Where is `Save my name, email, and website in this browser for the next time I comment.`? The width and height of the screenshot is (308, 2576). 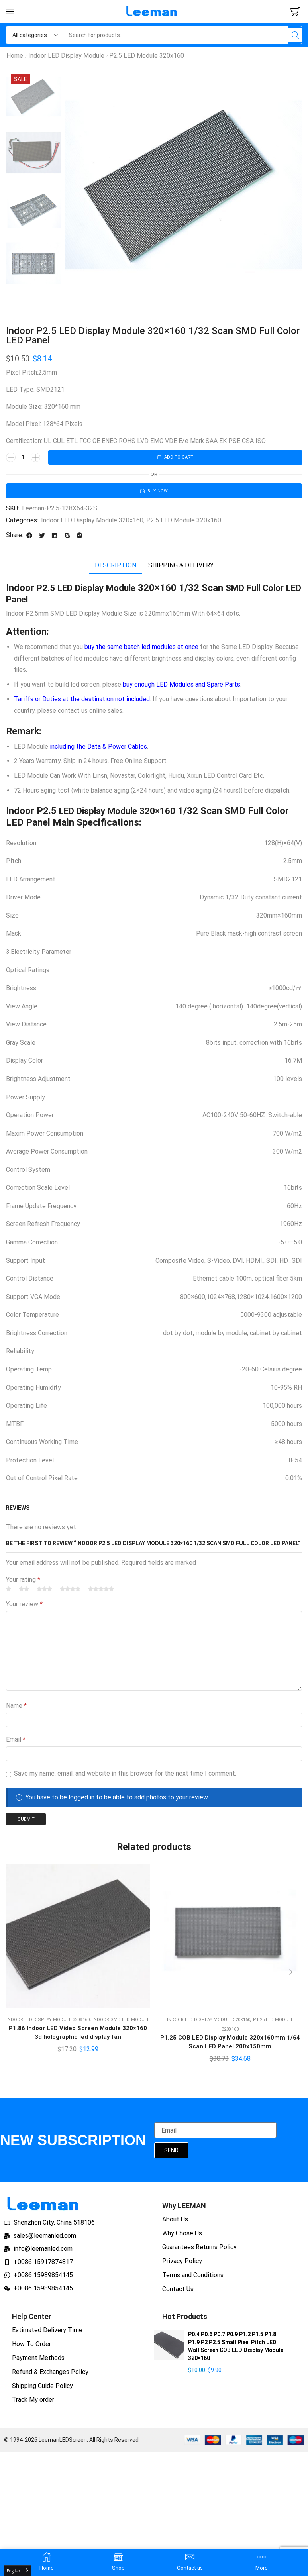 Save my name, email, and website in this browser for the next time I comment. is located at coordinates (125, 1775).